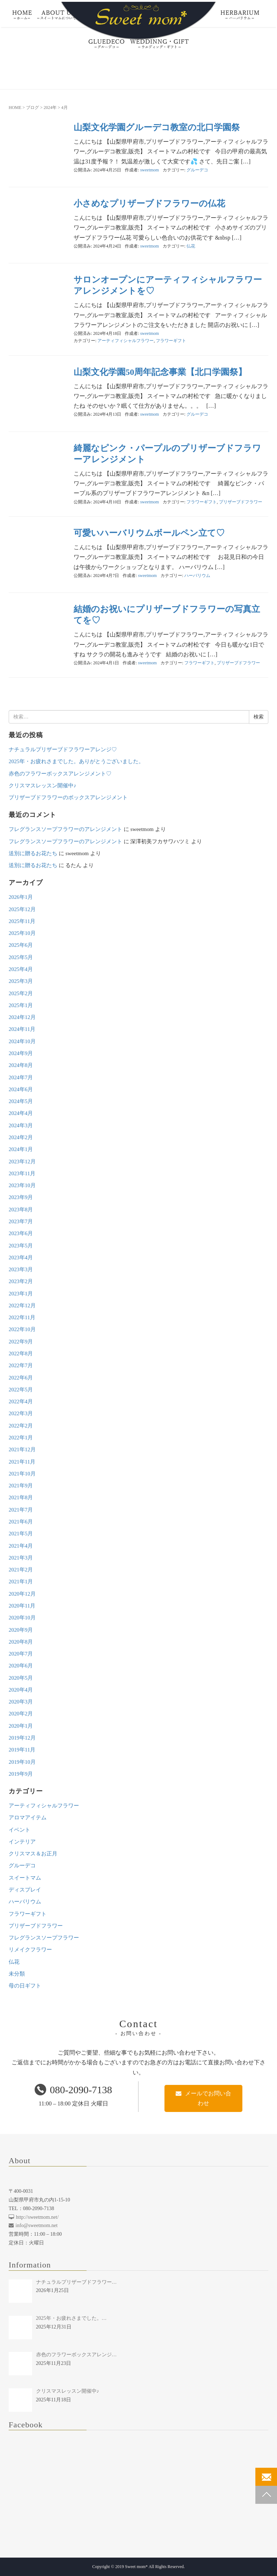  I want to click on 2025年6月, so click(21, 945).